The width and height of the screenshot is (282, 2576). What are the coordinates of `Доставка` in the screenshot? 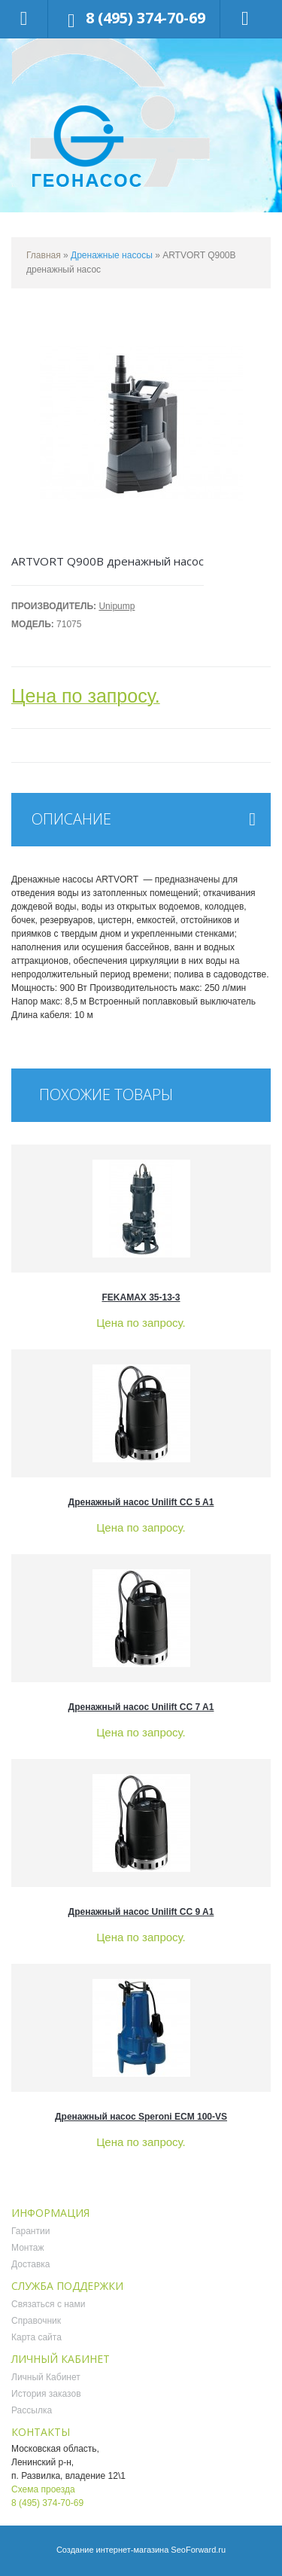 It's located at (30, 2264).